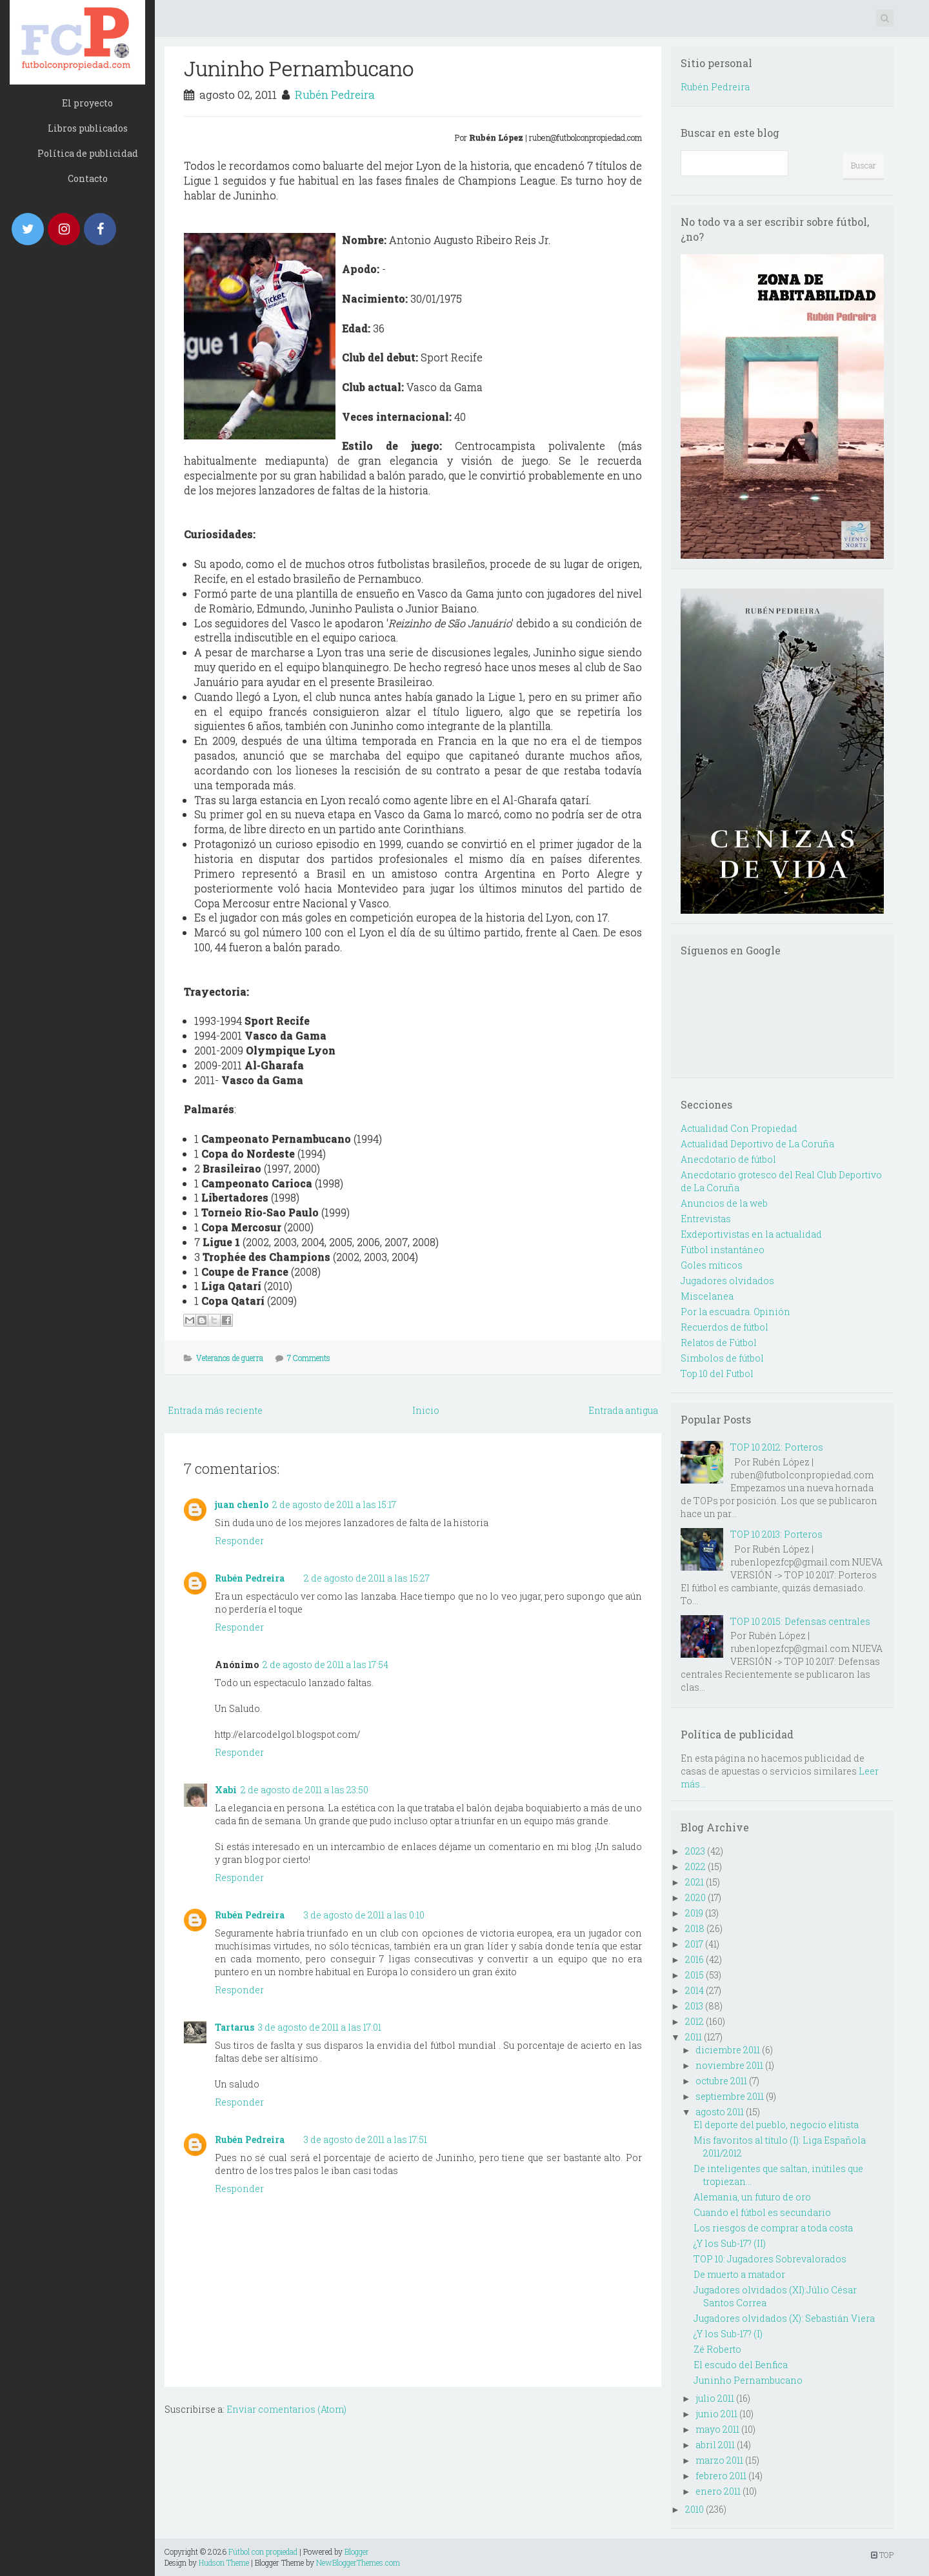 The height and width of the screenshot is (2576, 929). I want to click on NewBloggerThemes.com, so click(358, 2562).